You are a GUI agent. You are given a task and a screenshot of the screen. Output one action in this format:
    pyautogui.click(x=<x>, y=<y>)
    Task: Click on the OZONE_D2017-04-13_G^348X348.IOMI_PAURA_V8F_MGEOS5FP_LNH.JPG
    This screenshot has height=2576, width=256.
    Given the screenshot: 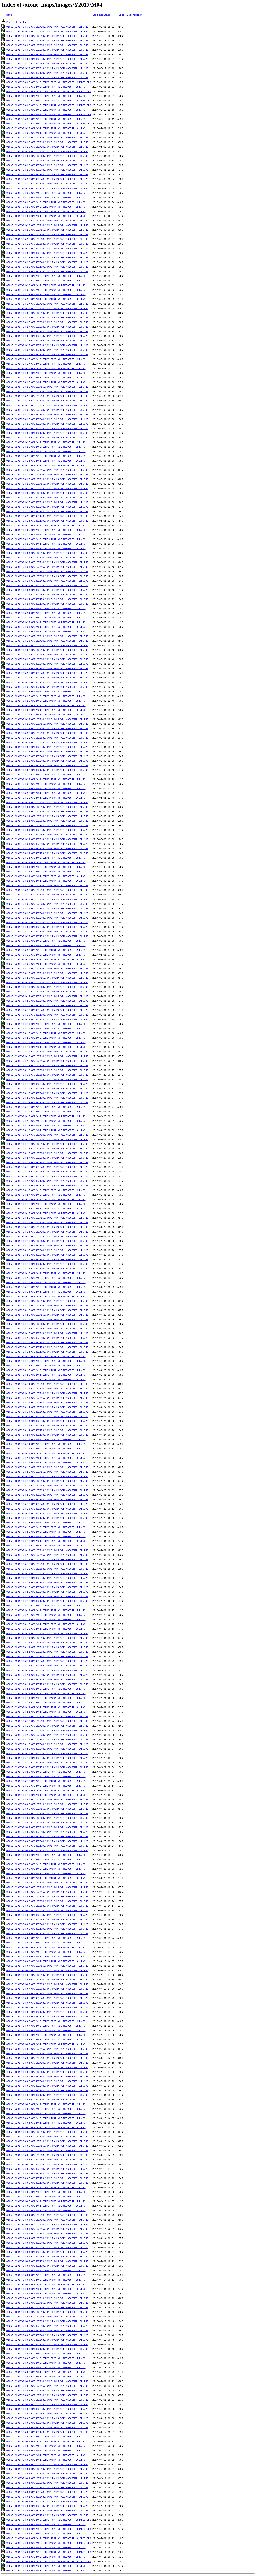 What is the action you would take?
    pyautogui.click(x=47, y=1508)
    